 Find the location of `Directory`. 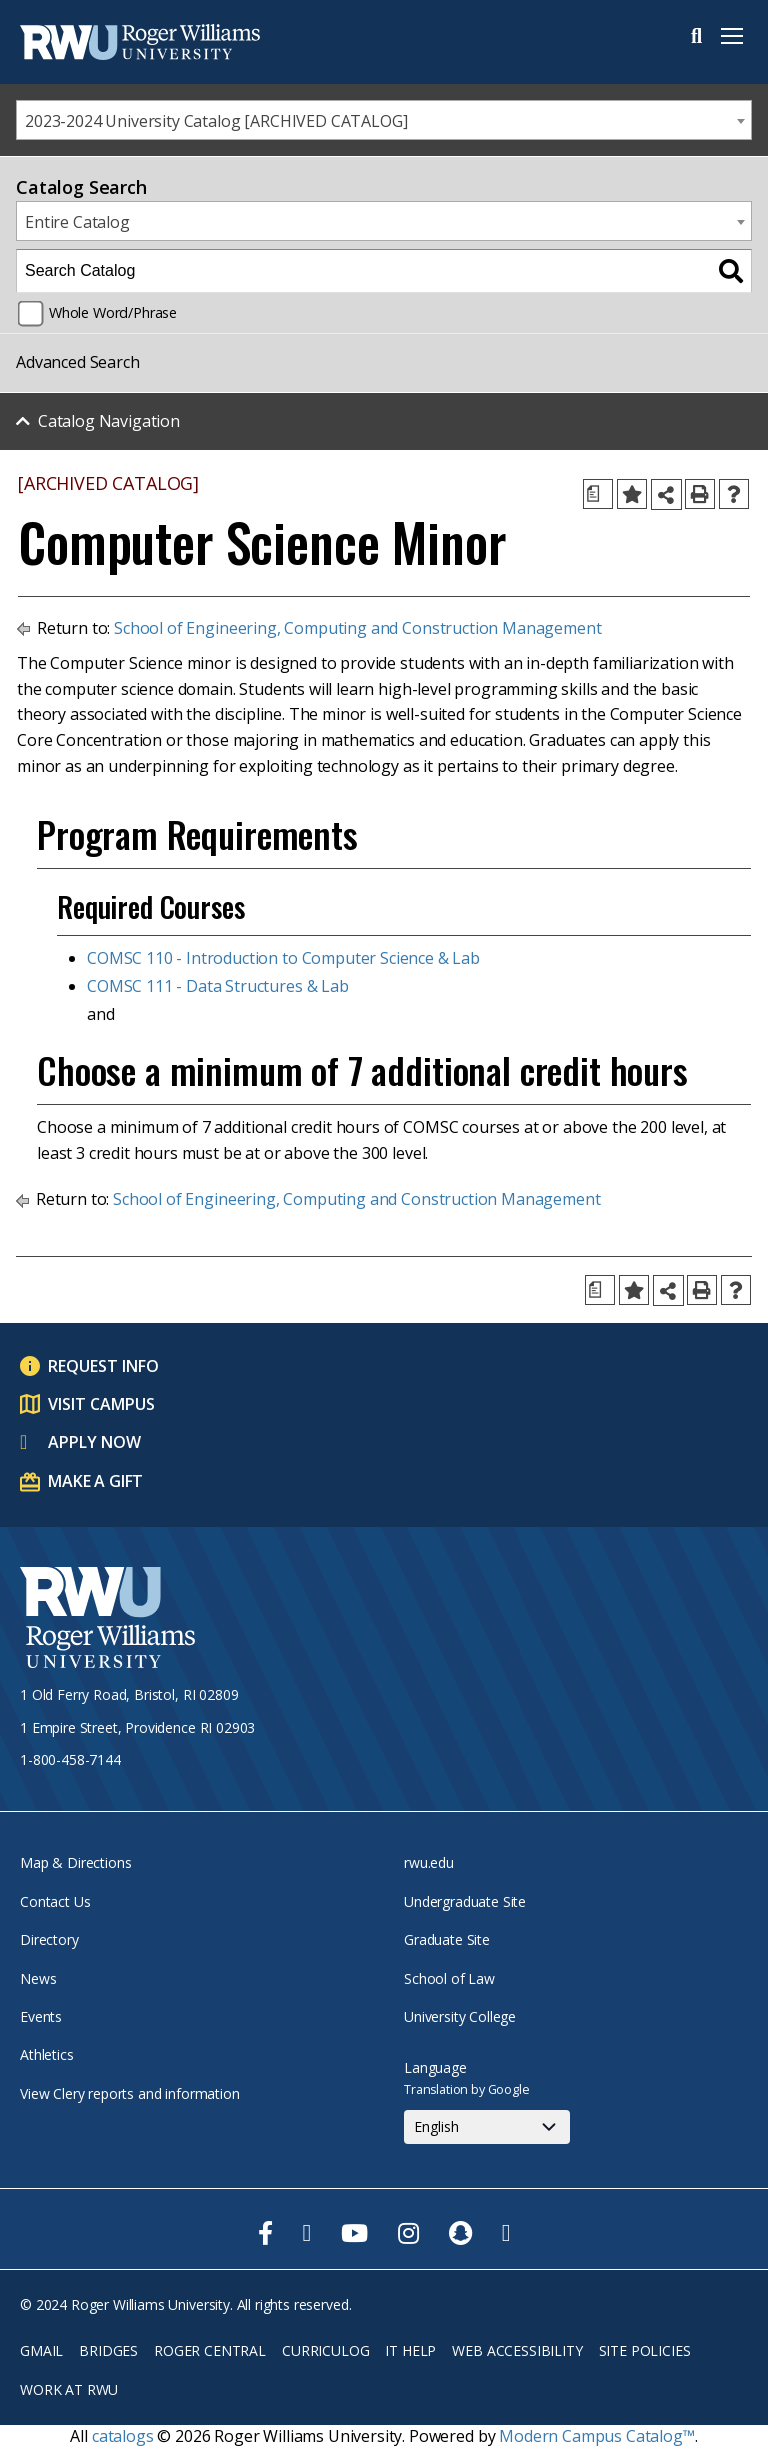

Directory is located at coordinates (49, 1939).